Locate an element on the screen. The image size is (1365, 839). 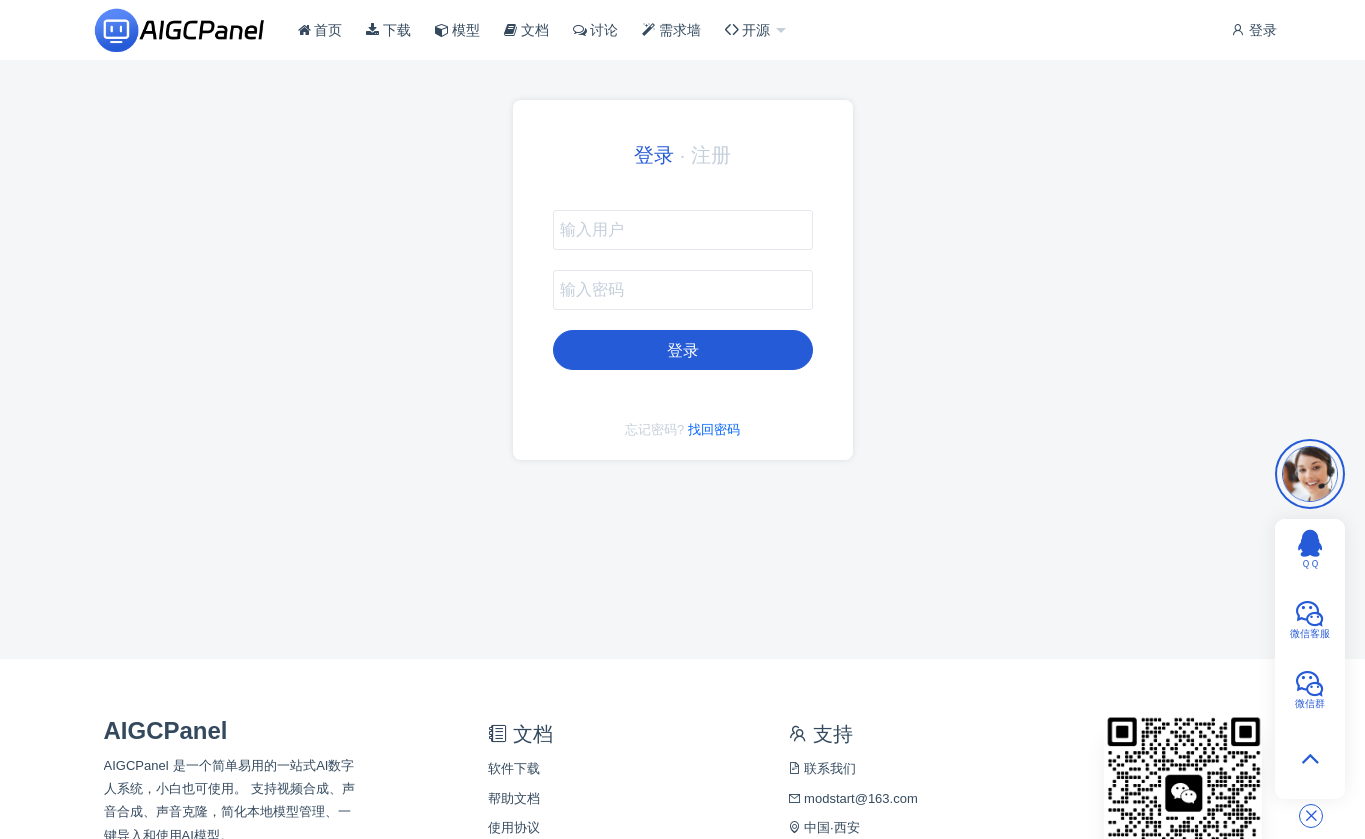
文档 is located at coordinates (526, 30).